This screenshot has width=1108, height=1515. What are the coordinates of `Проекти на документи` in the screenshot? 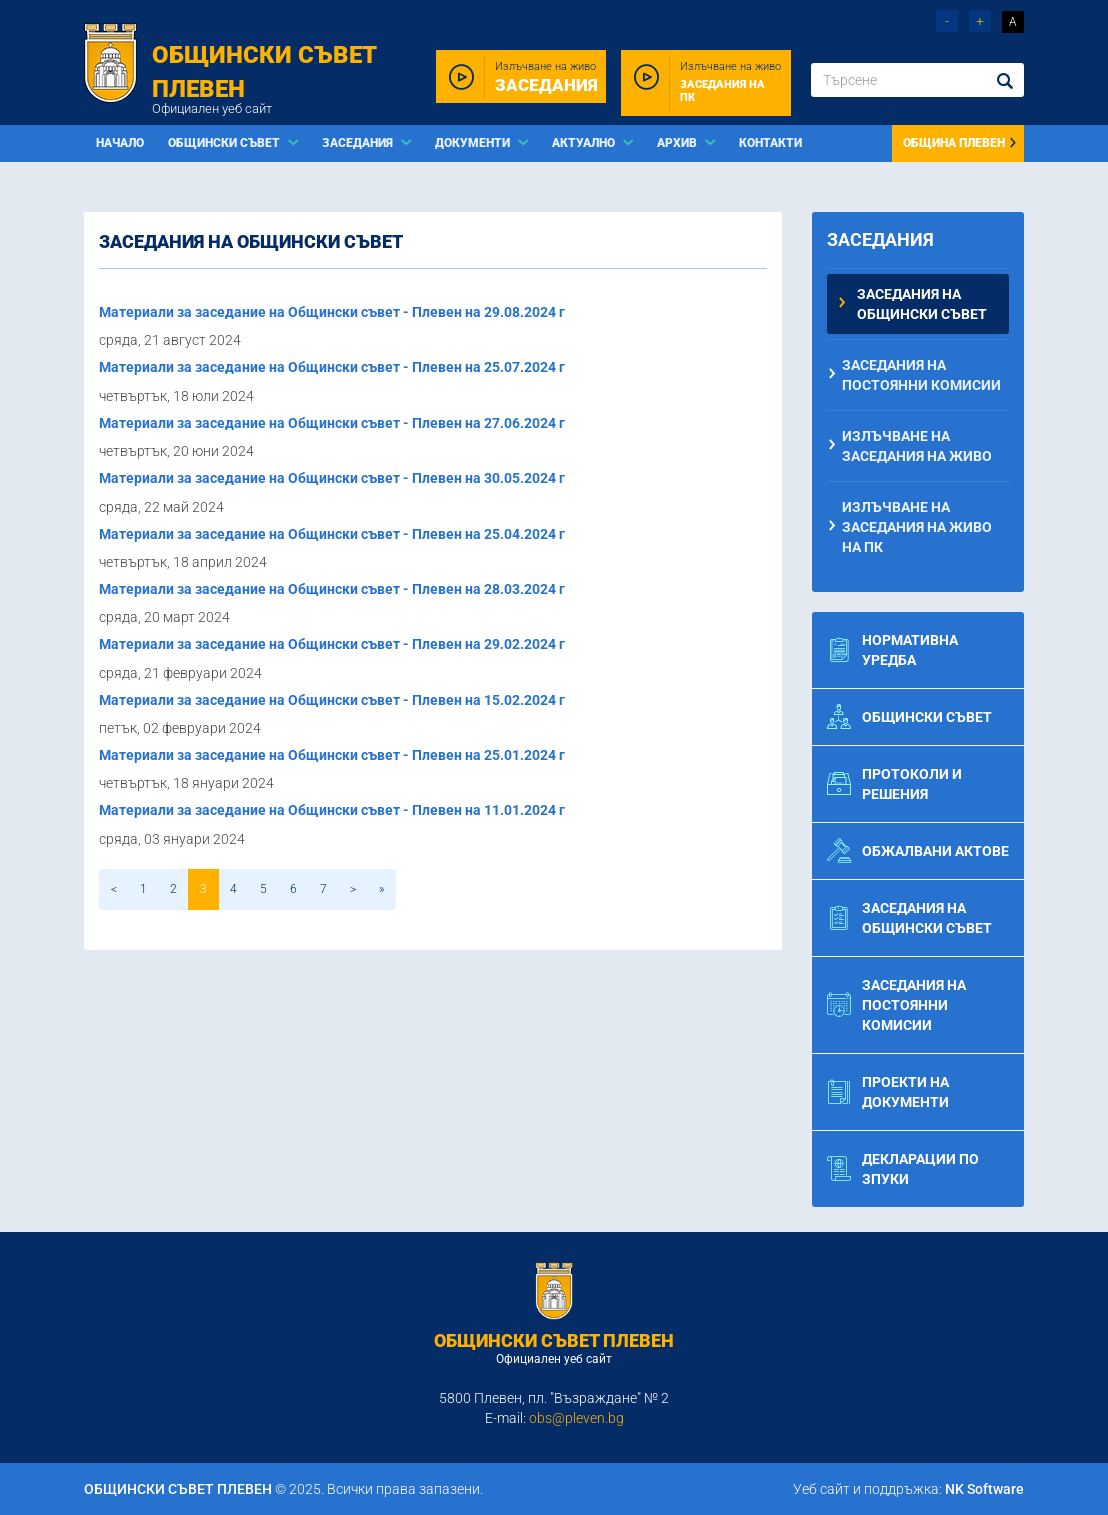 It's located at (888, 1092).